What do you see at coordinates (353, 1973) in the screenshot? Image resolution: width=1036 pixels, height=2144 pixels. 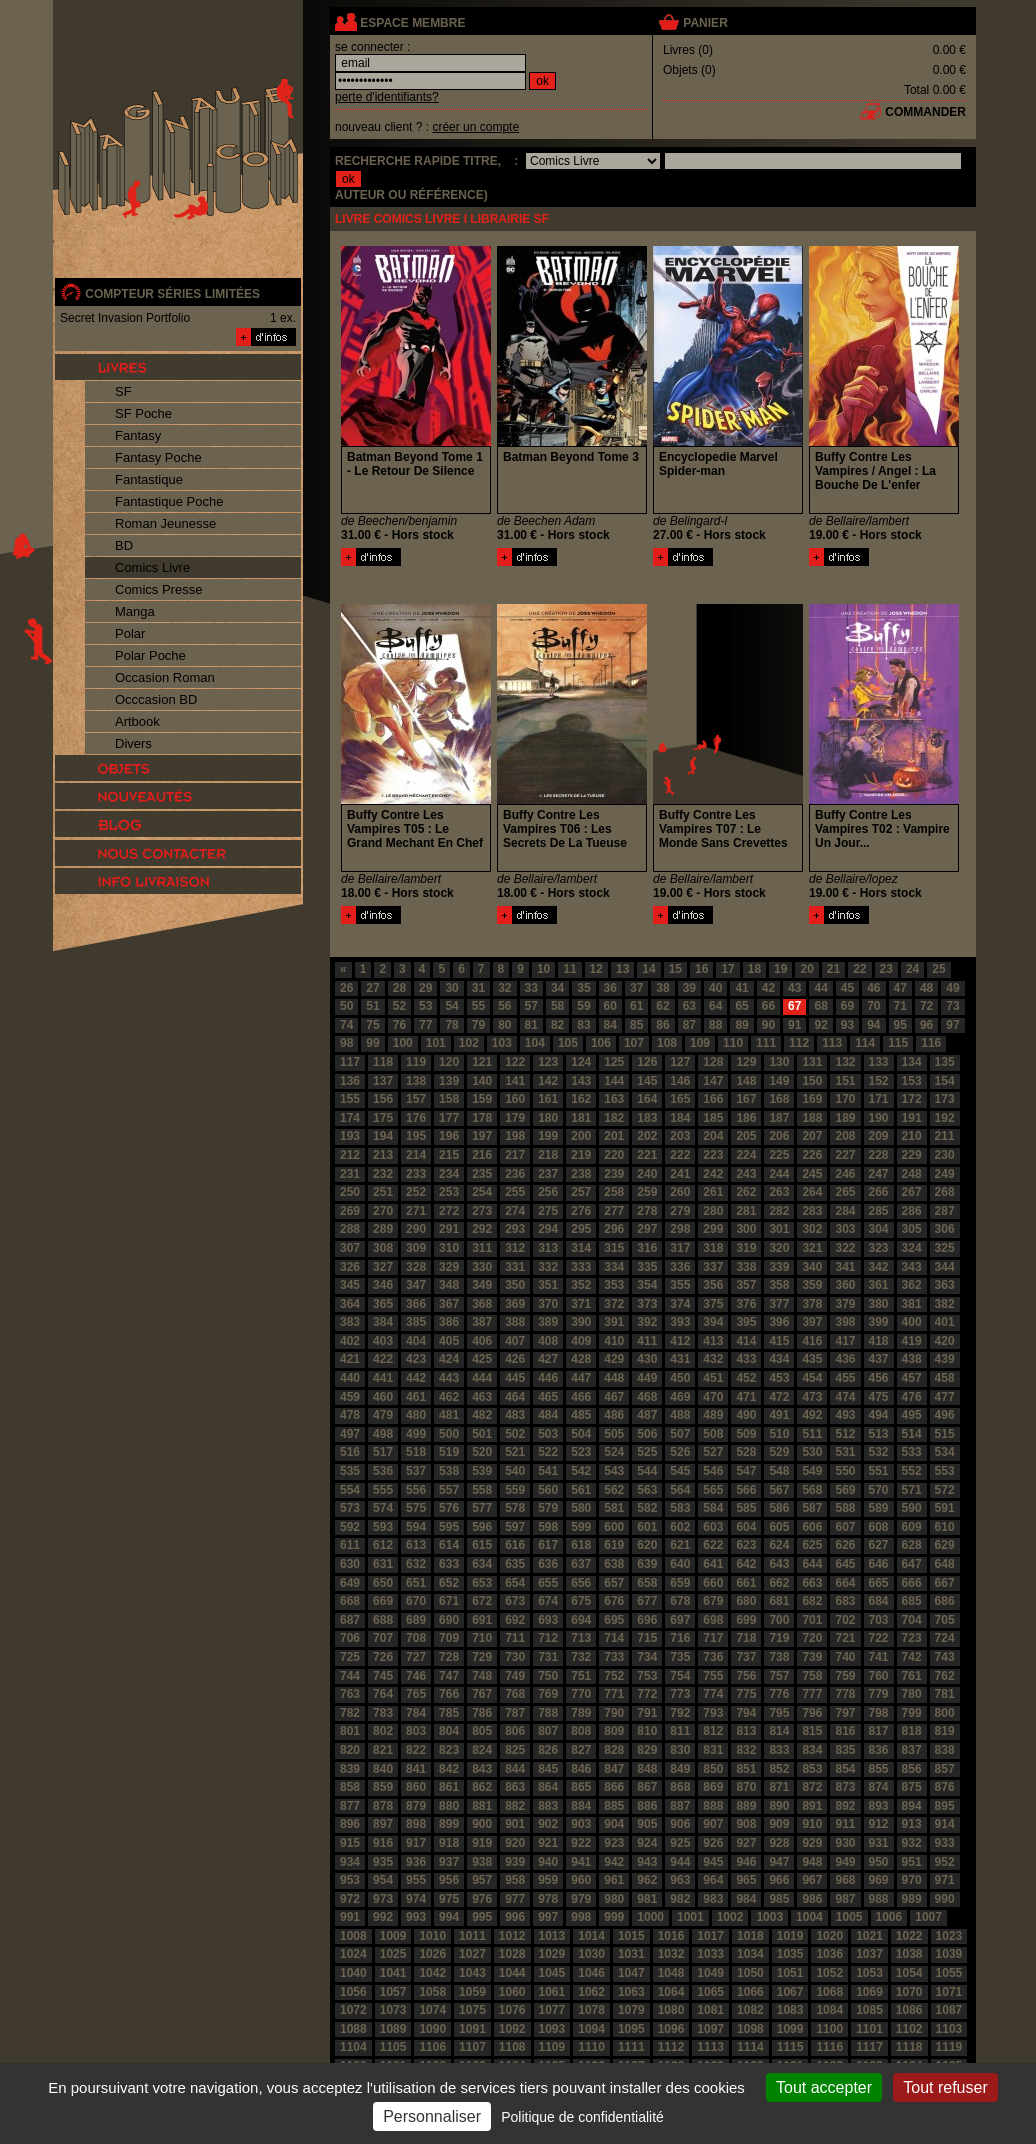 I see `1040` at bounding box center [353, 1973].